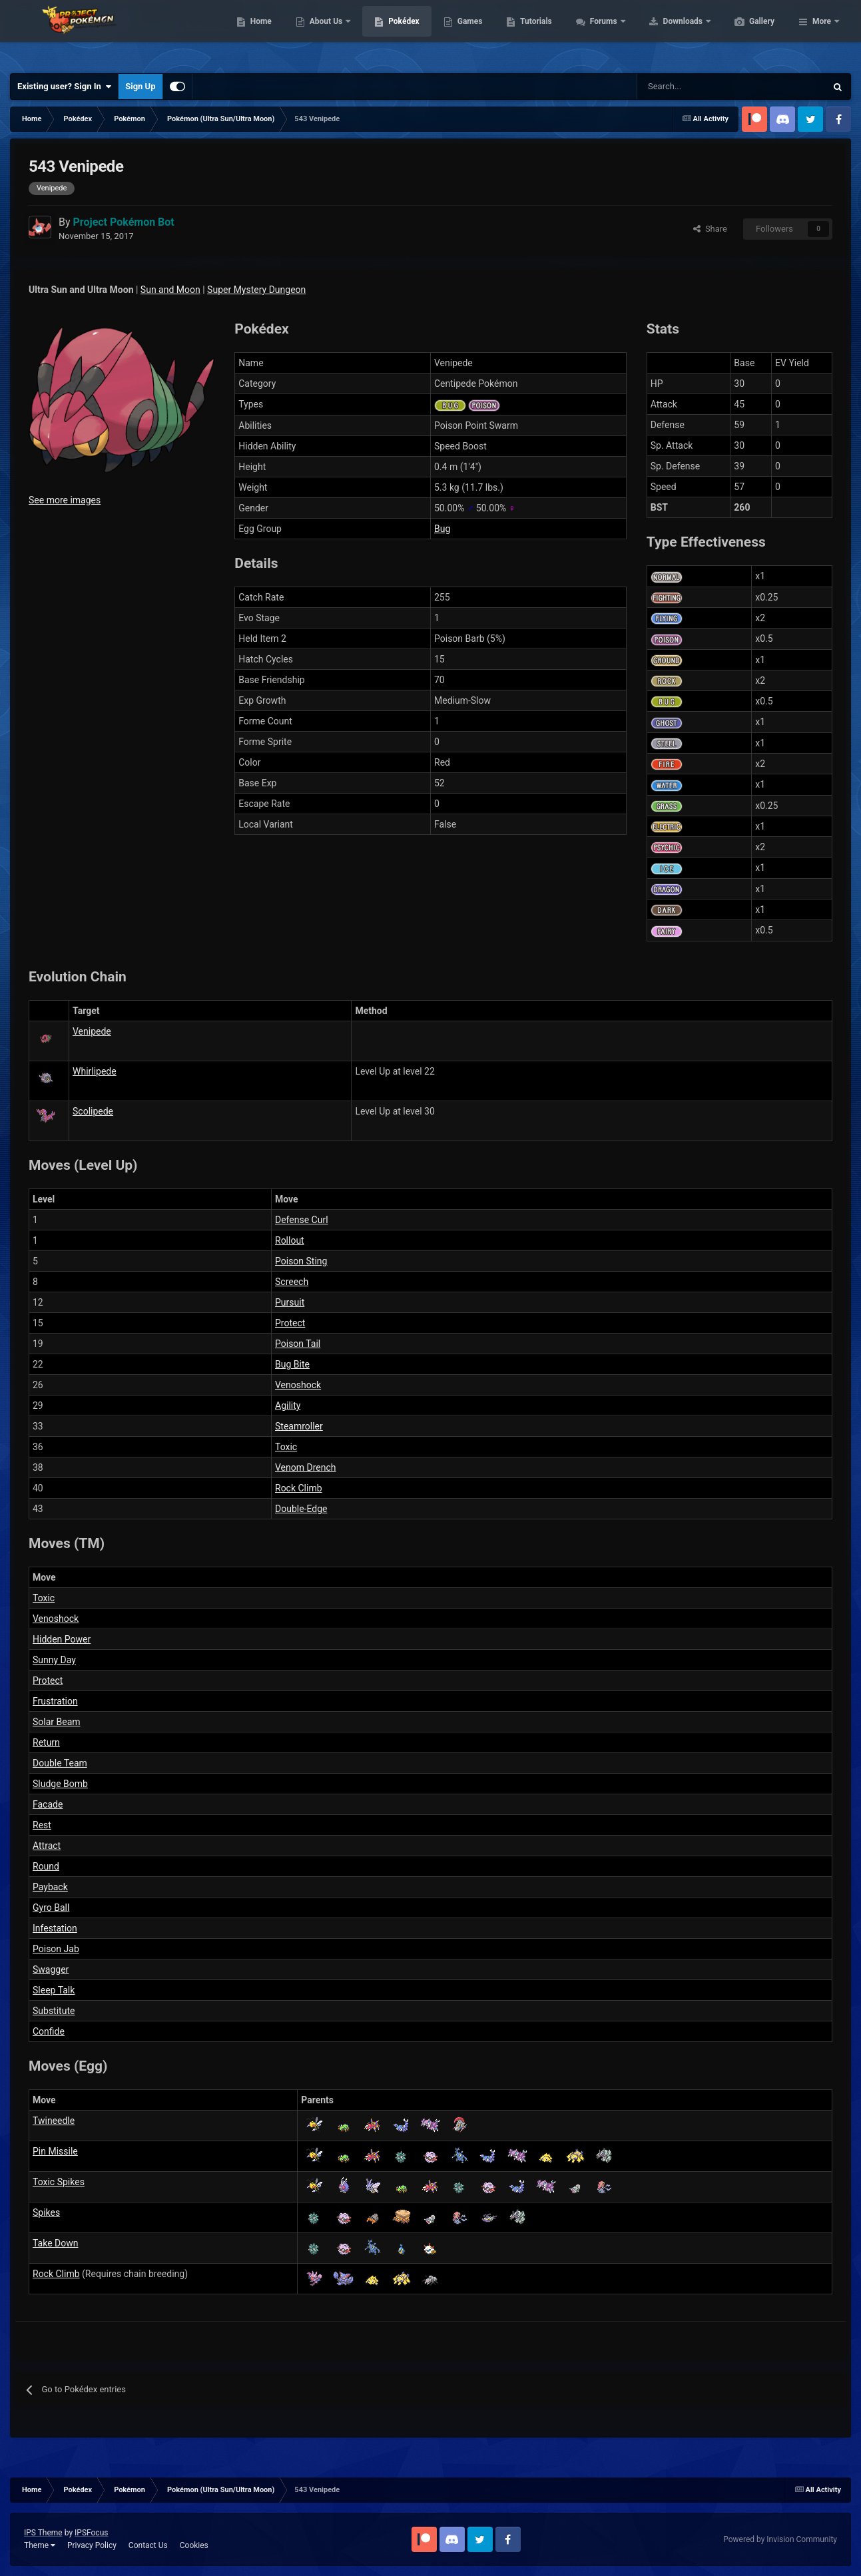 The image size is (861, 2576). What do you see at coordinates (746, 33) in the screenshot?
I see `Downloads` at bounding box center [746, 33].